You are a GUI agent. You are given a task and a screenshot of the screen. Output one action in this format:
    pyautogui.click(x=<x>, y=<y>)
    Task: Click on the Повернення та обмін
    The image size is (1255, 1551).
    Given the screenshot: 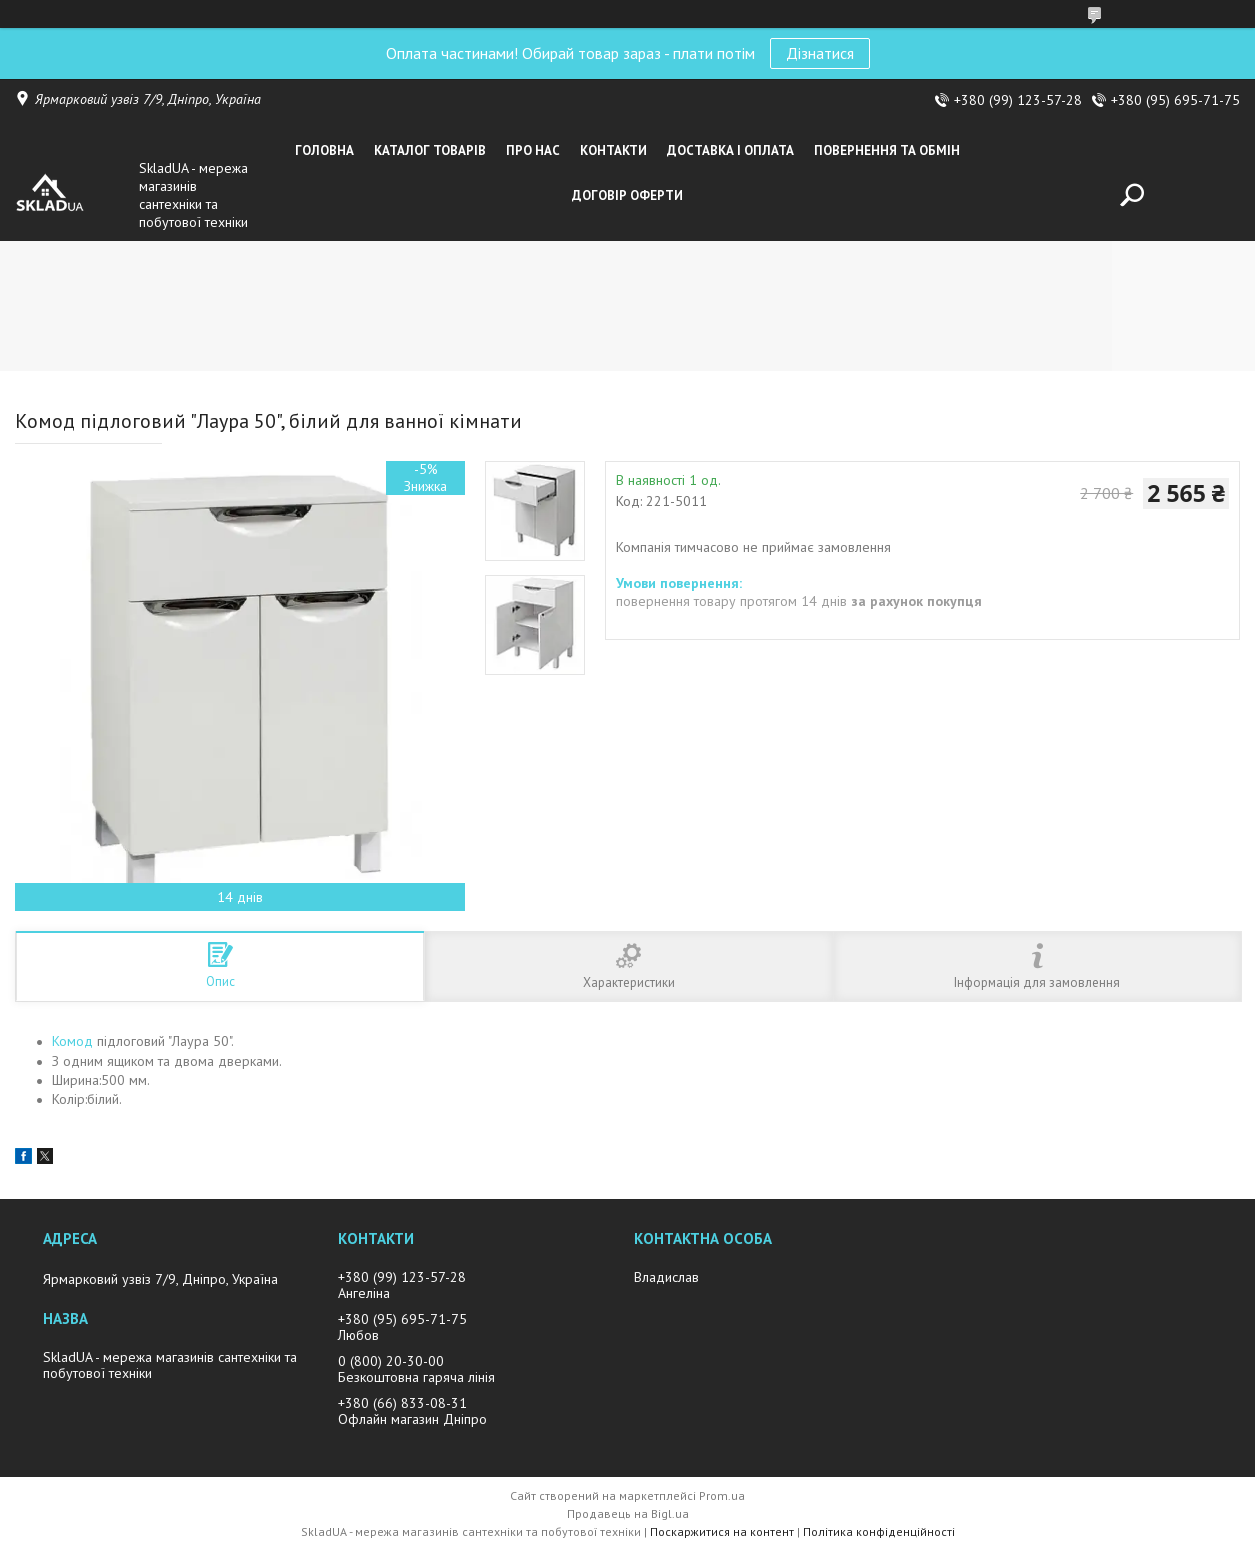 What is the action you would take?
    pyautogui.click(x=887, y=150)
    